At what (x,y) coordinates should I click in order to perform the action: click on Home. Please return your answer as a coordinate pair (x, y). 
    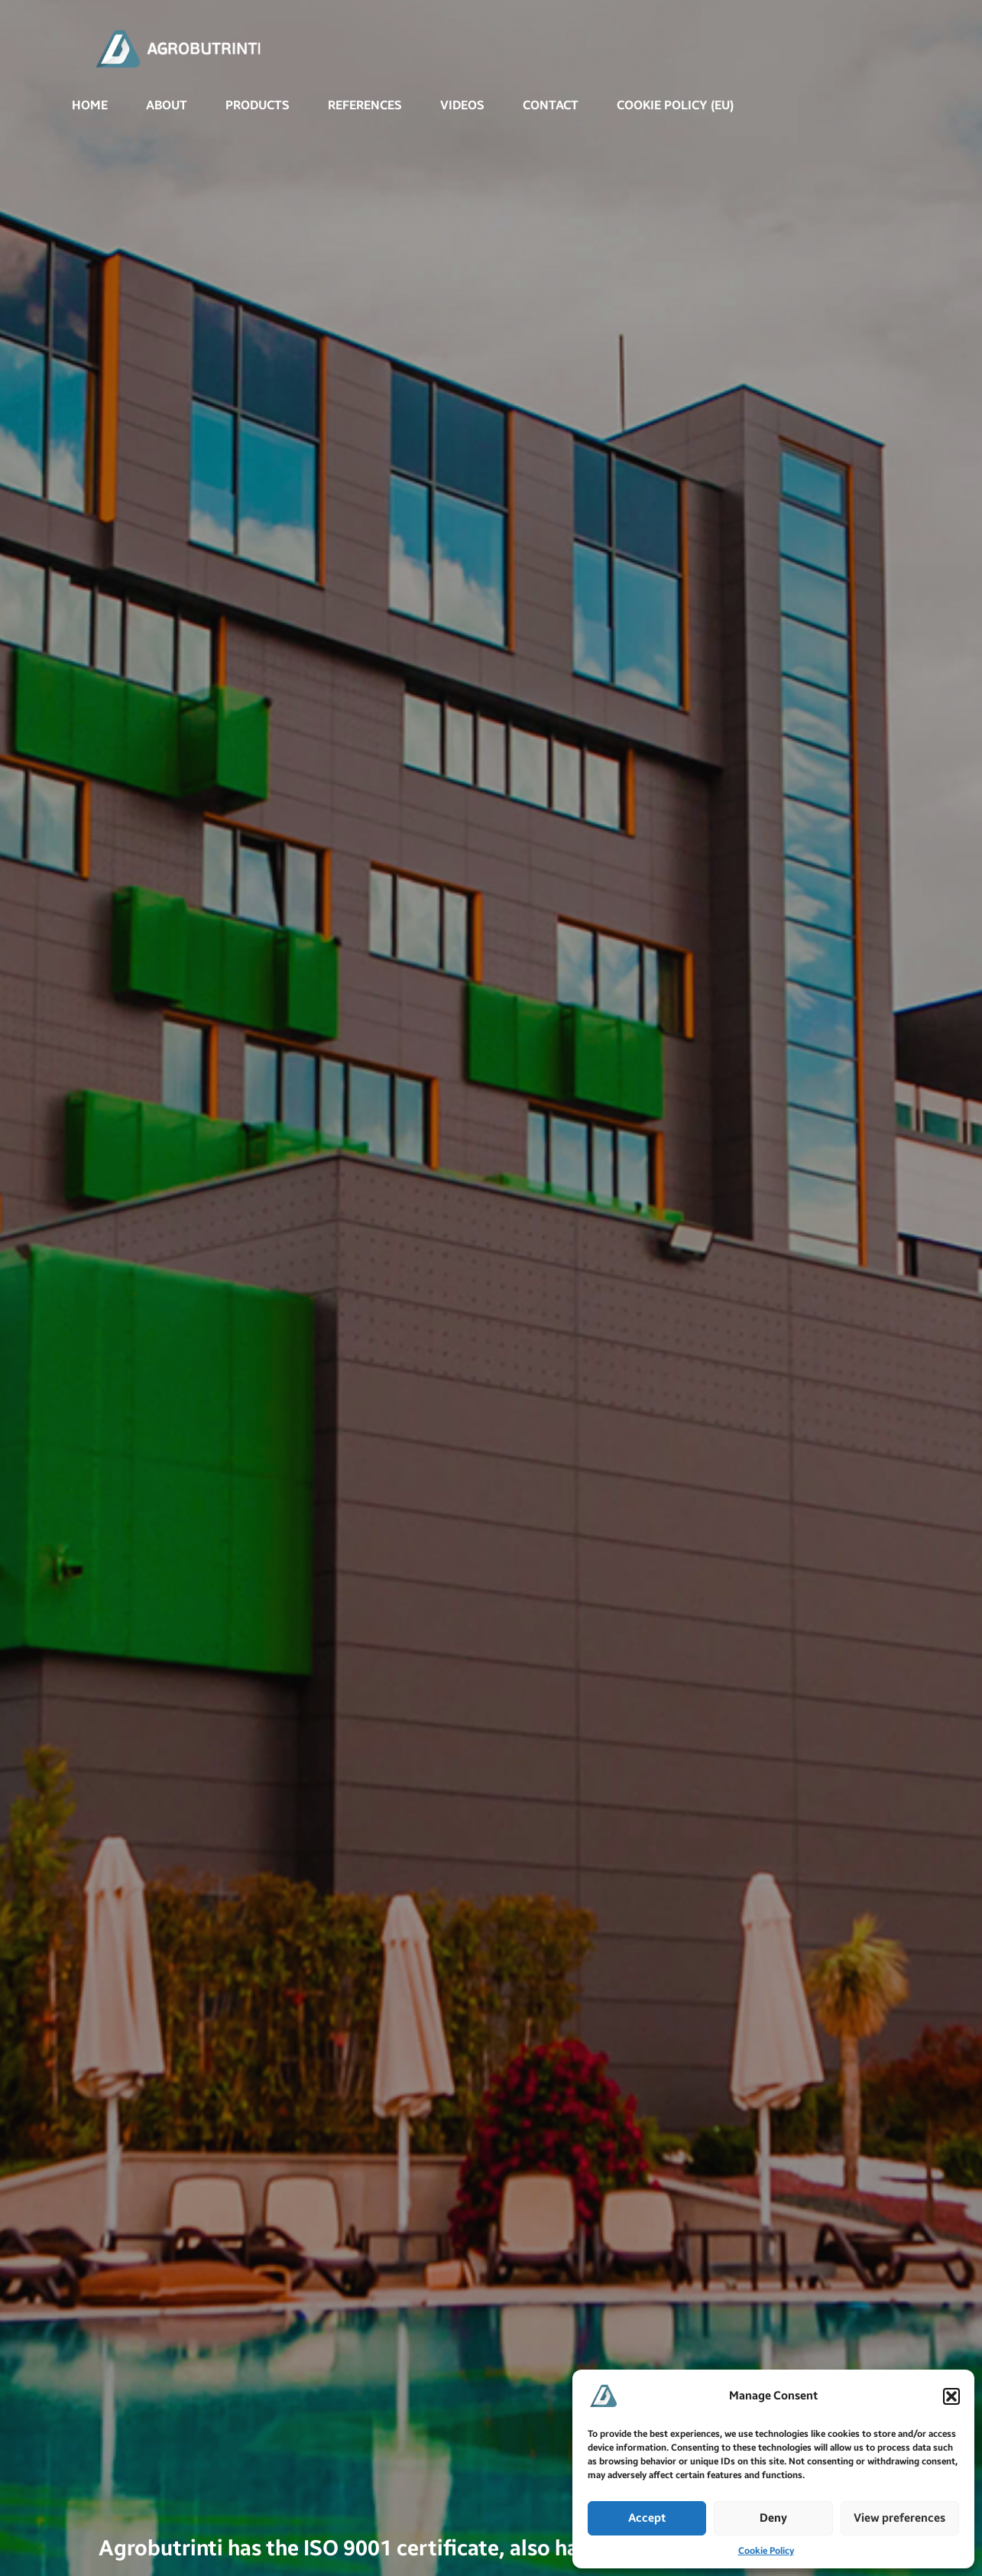
    Looking at the image, I should click on (90, 105).